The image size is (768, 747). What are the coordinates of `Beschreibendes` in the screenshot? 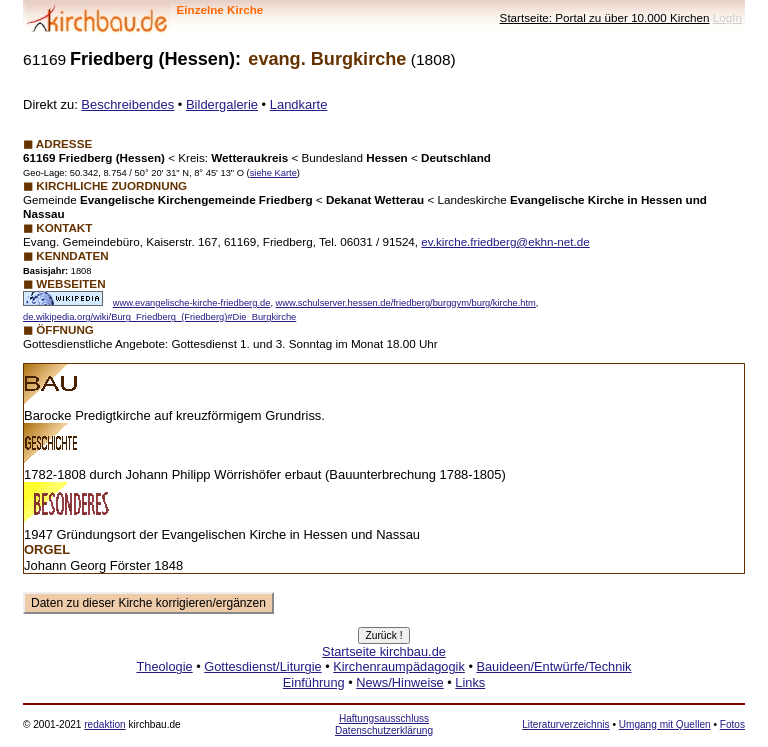 It's located at (127, 104).